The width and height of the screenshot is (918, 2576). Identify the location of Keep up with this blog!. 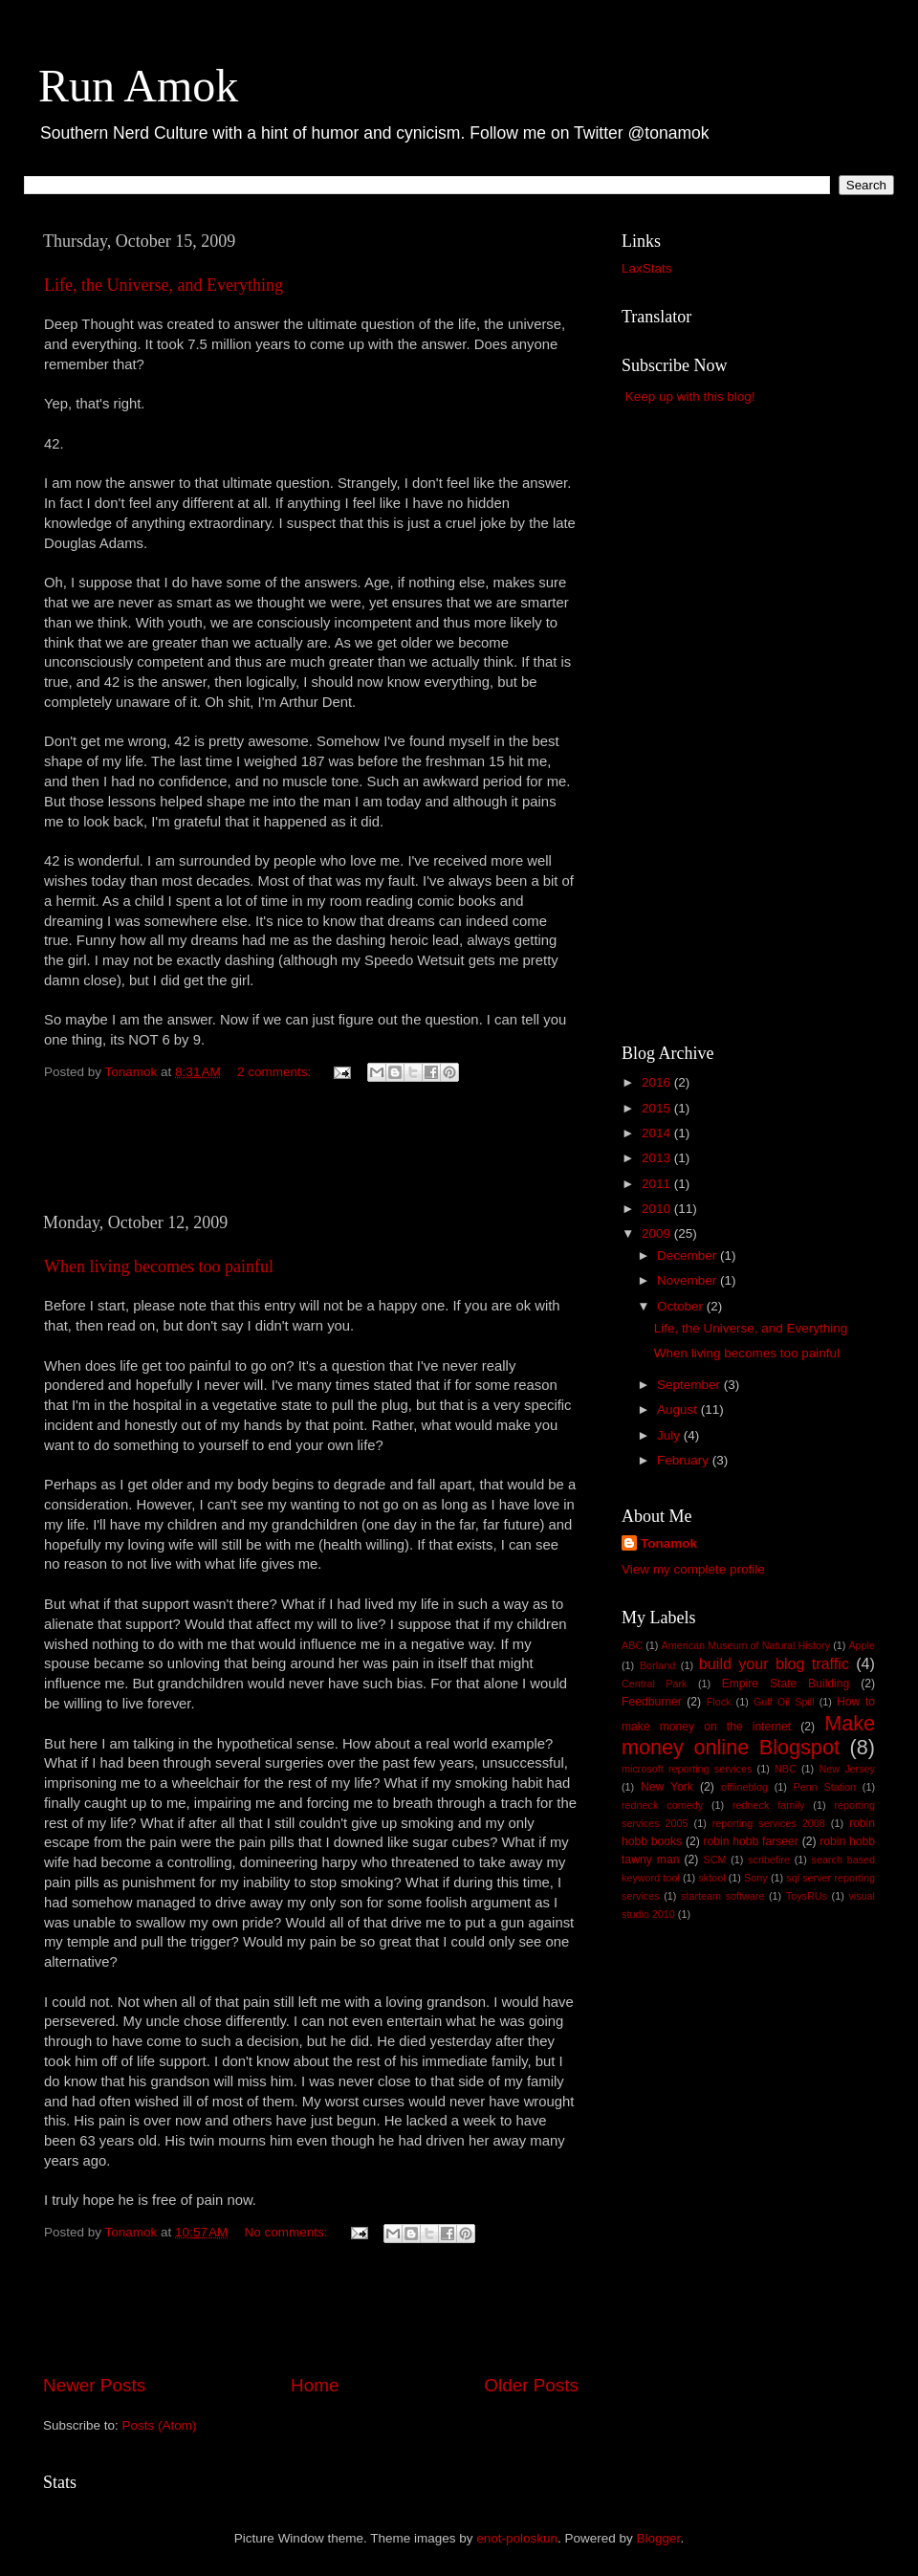
(690, 396).